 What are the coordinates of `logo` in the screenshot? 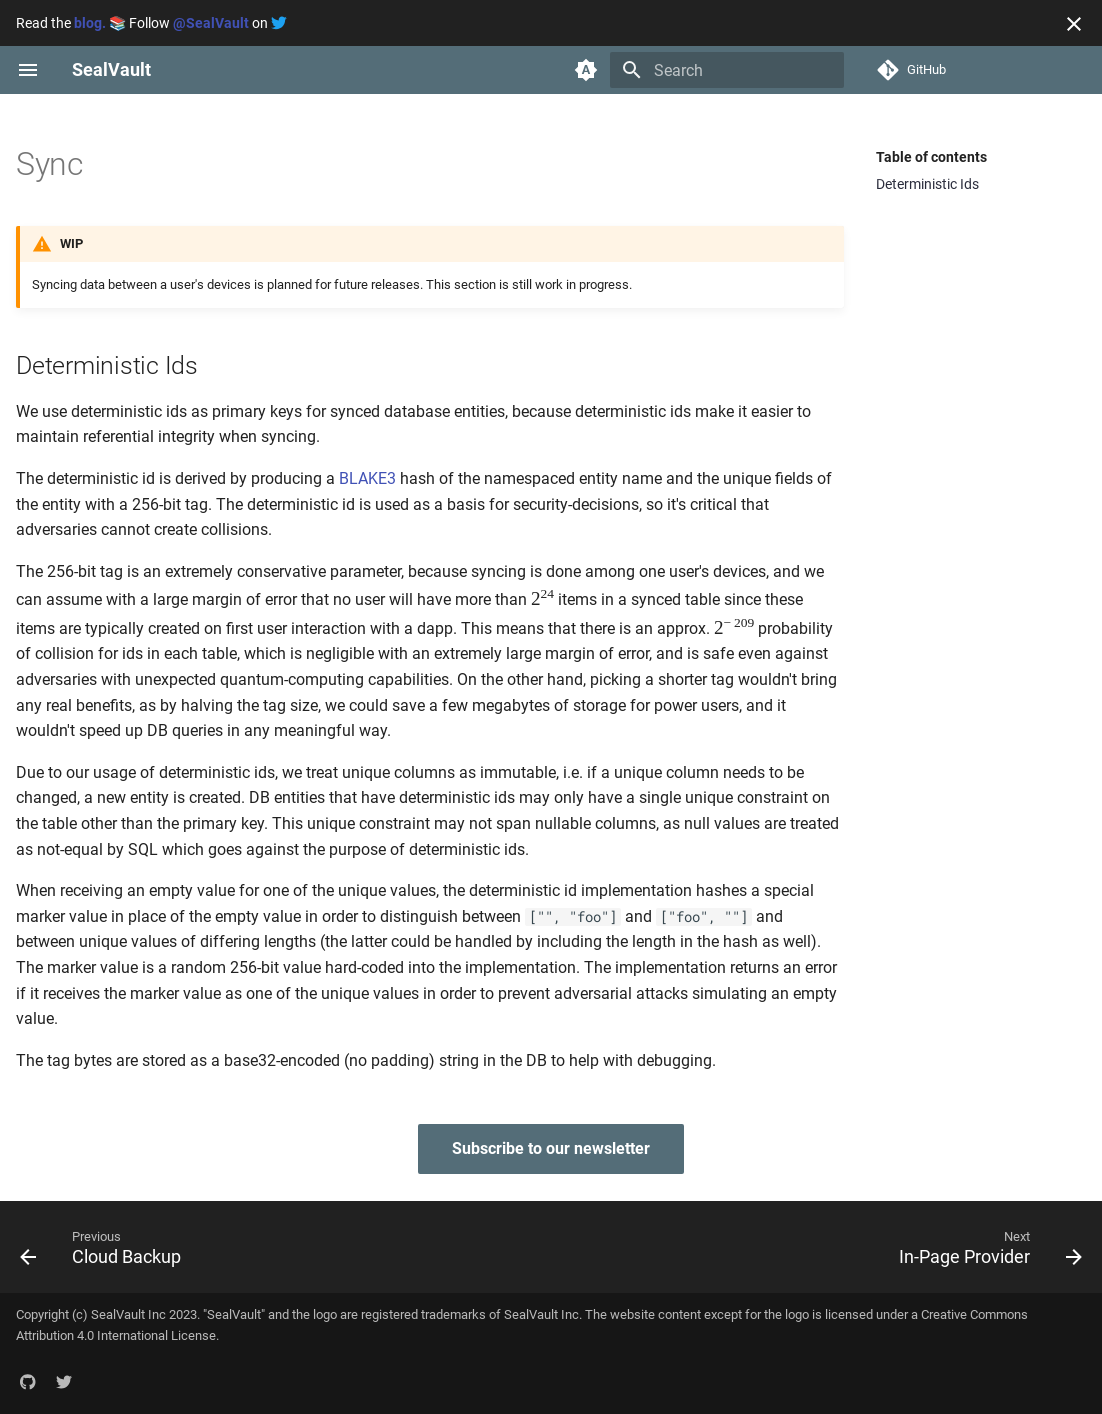 It's located at (325, 1314).